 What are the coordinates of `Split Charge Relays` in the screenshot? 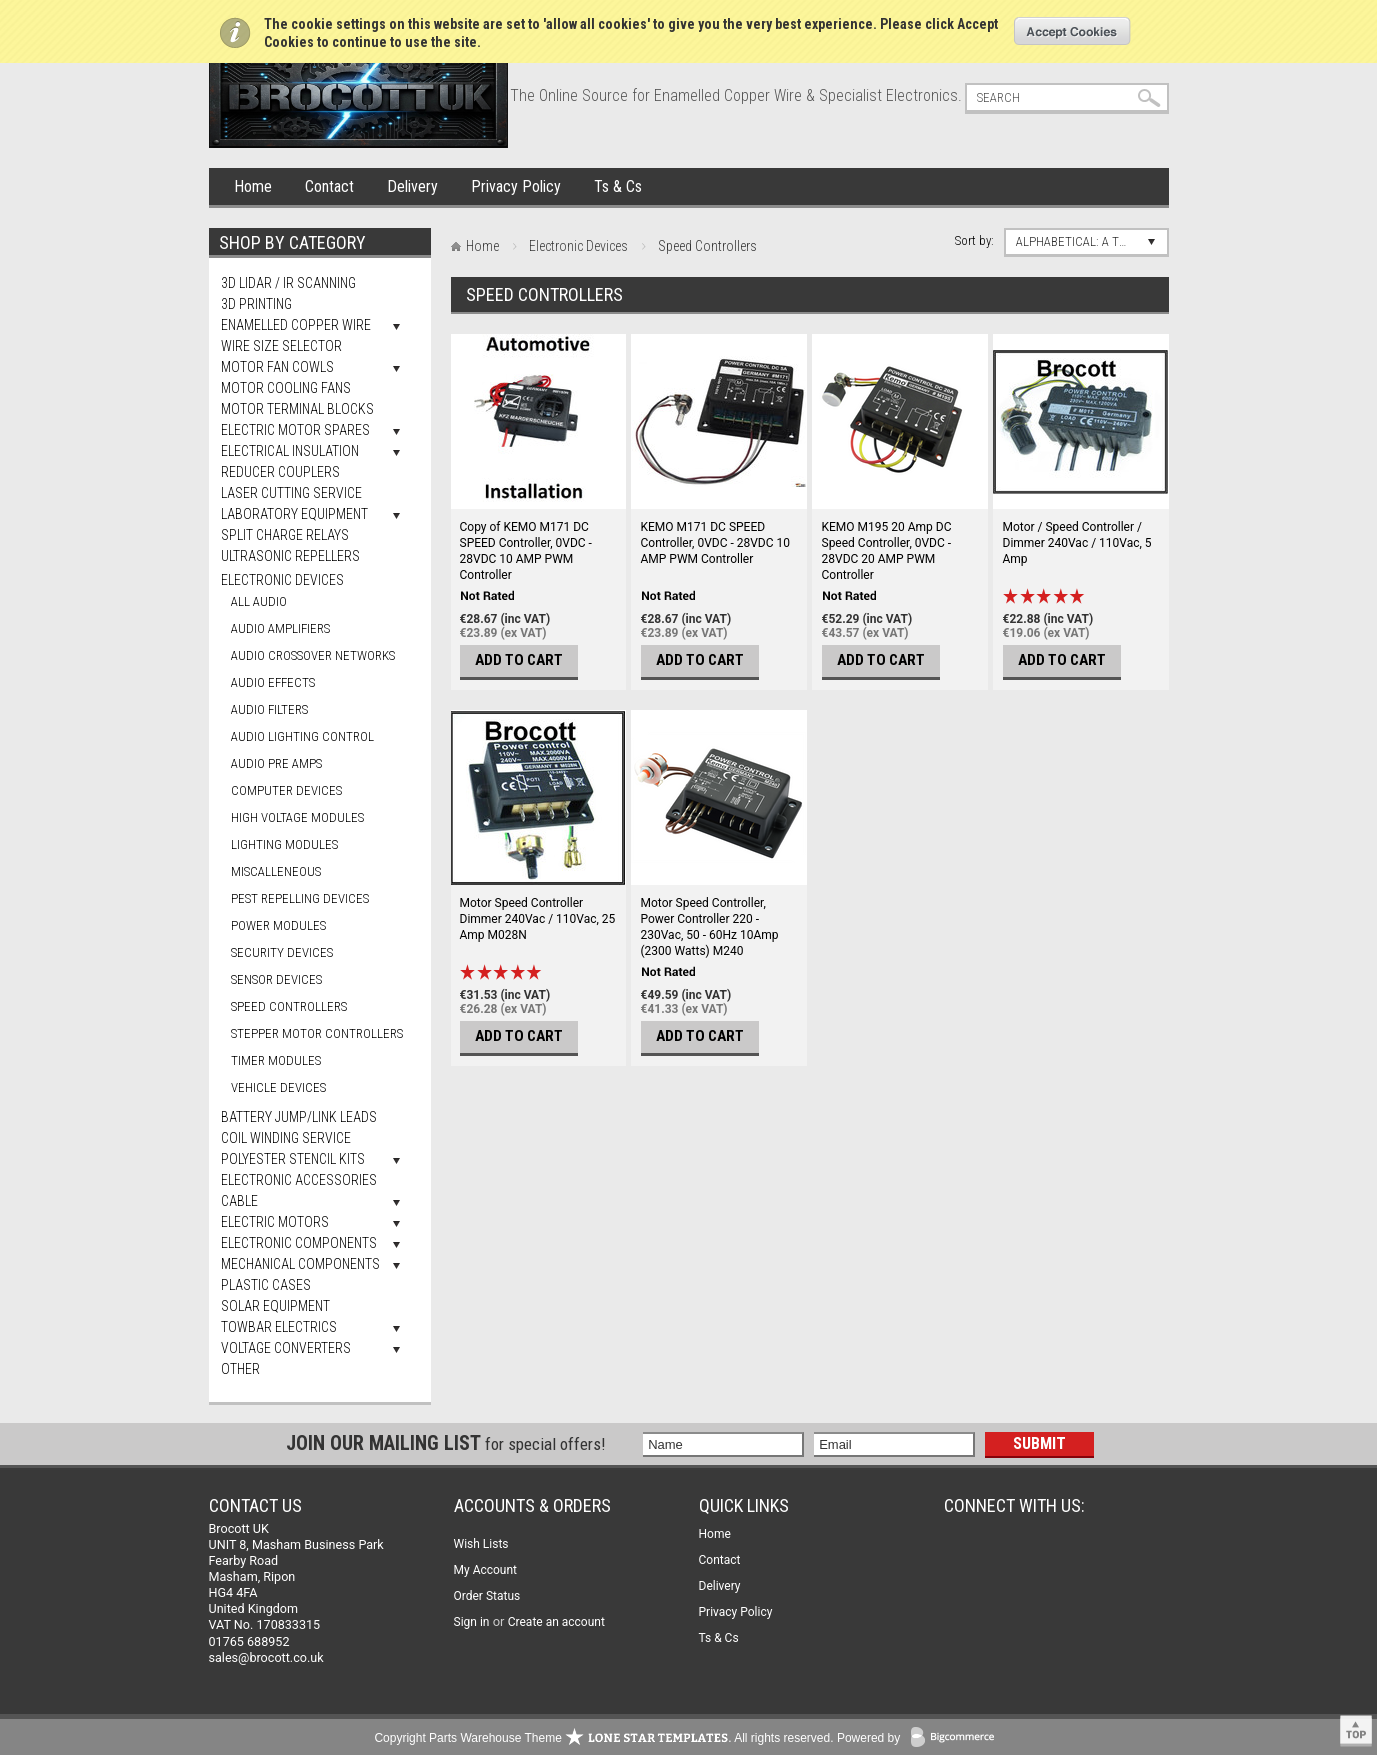 It's located at (285, 535).